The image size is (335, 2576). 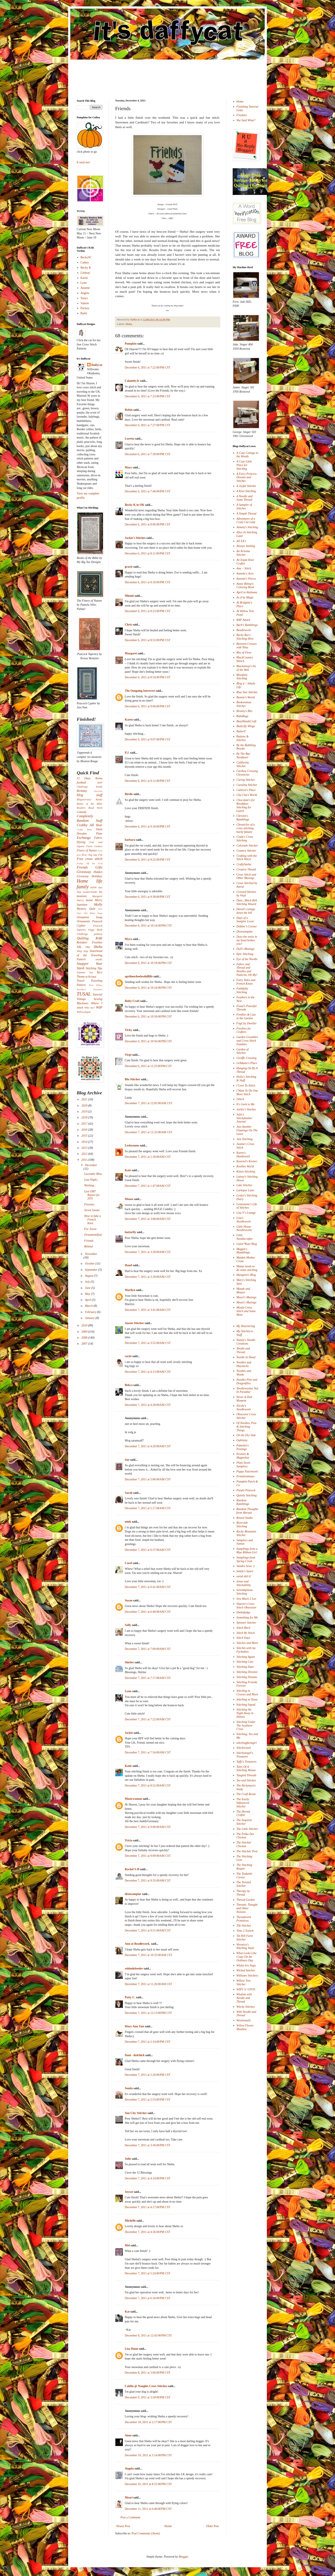 What do you see at coordinates (246, 1970) in the screenshot?
I see `Wicked Stitcher` at bounding box center [246, 1970].